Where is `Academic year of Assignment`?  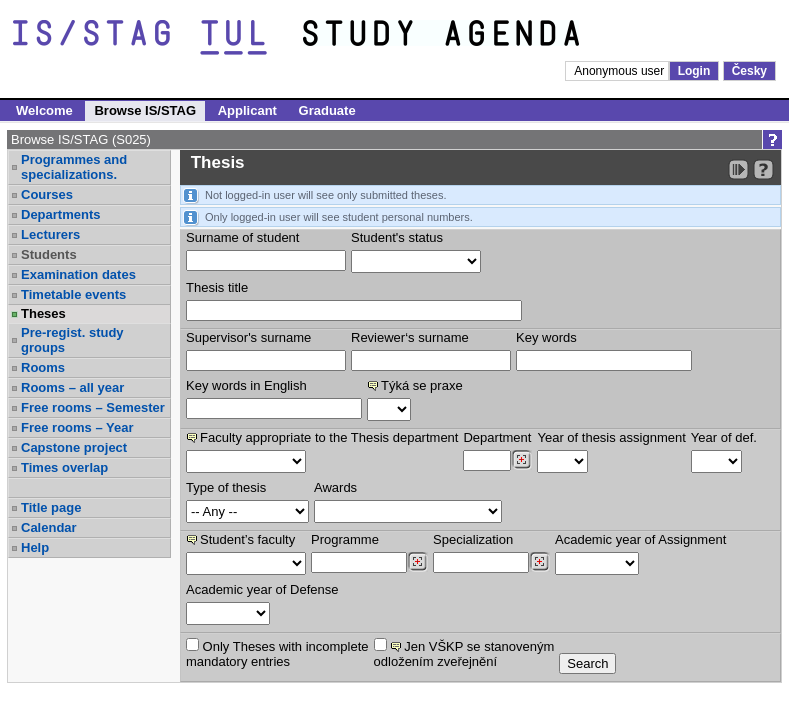
Academic year of Assignment is located at coordinates (640, 539).